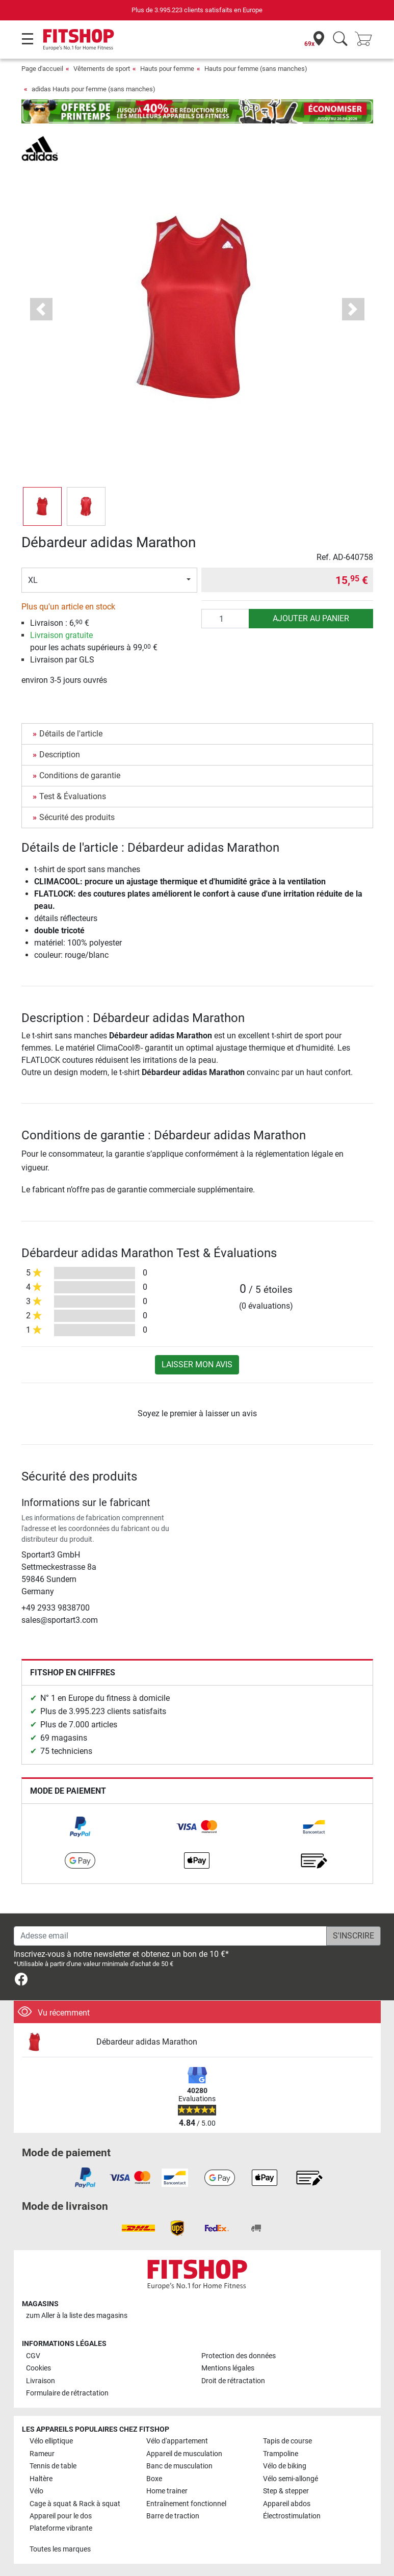 The image size is (394, 2576). I want to click on Haltère, so click(41, 2479).